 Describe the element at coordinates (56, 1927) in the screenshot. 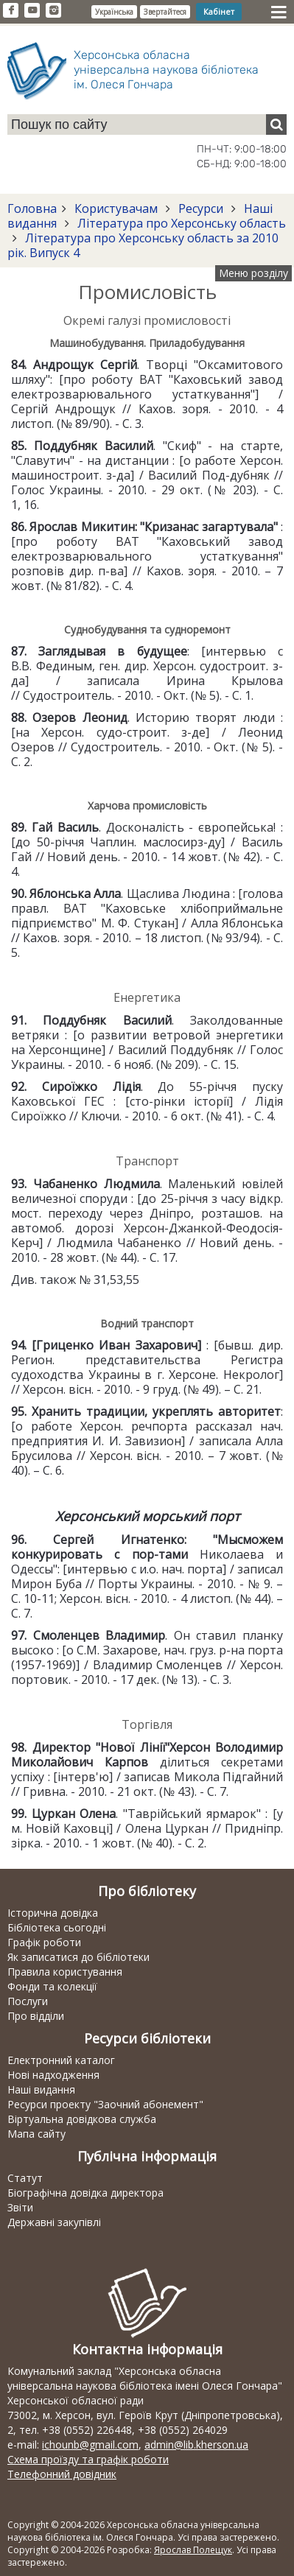

I see `Бібліотека сьогодні` at that location.